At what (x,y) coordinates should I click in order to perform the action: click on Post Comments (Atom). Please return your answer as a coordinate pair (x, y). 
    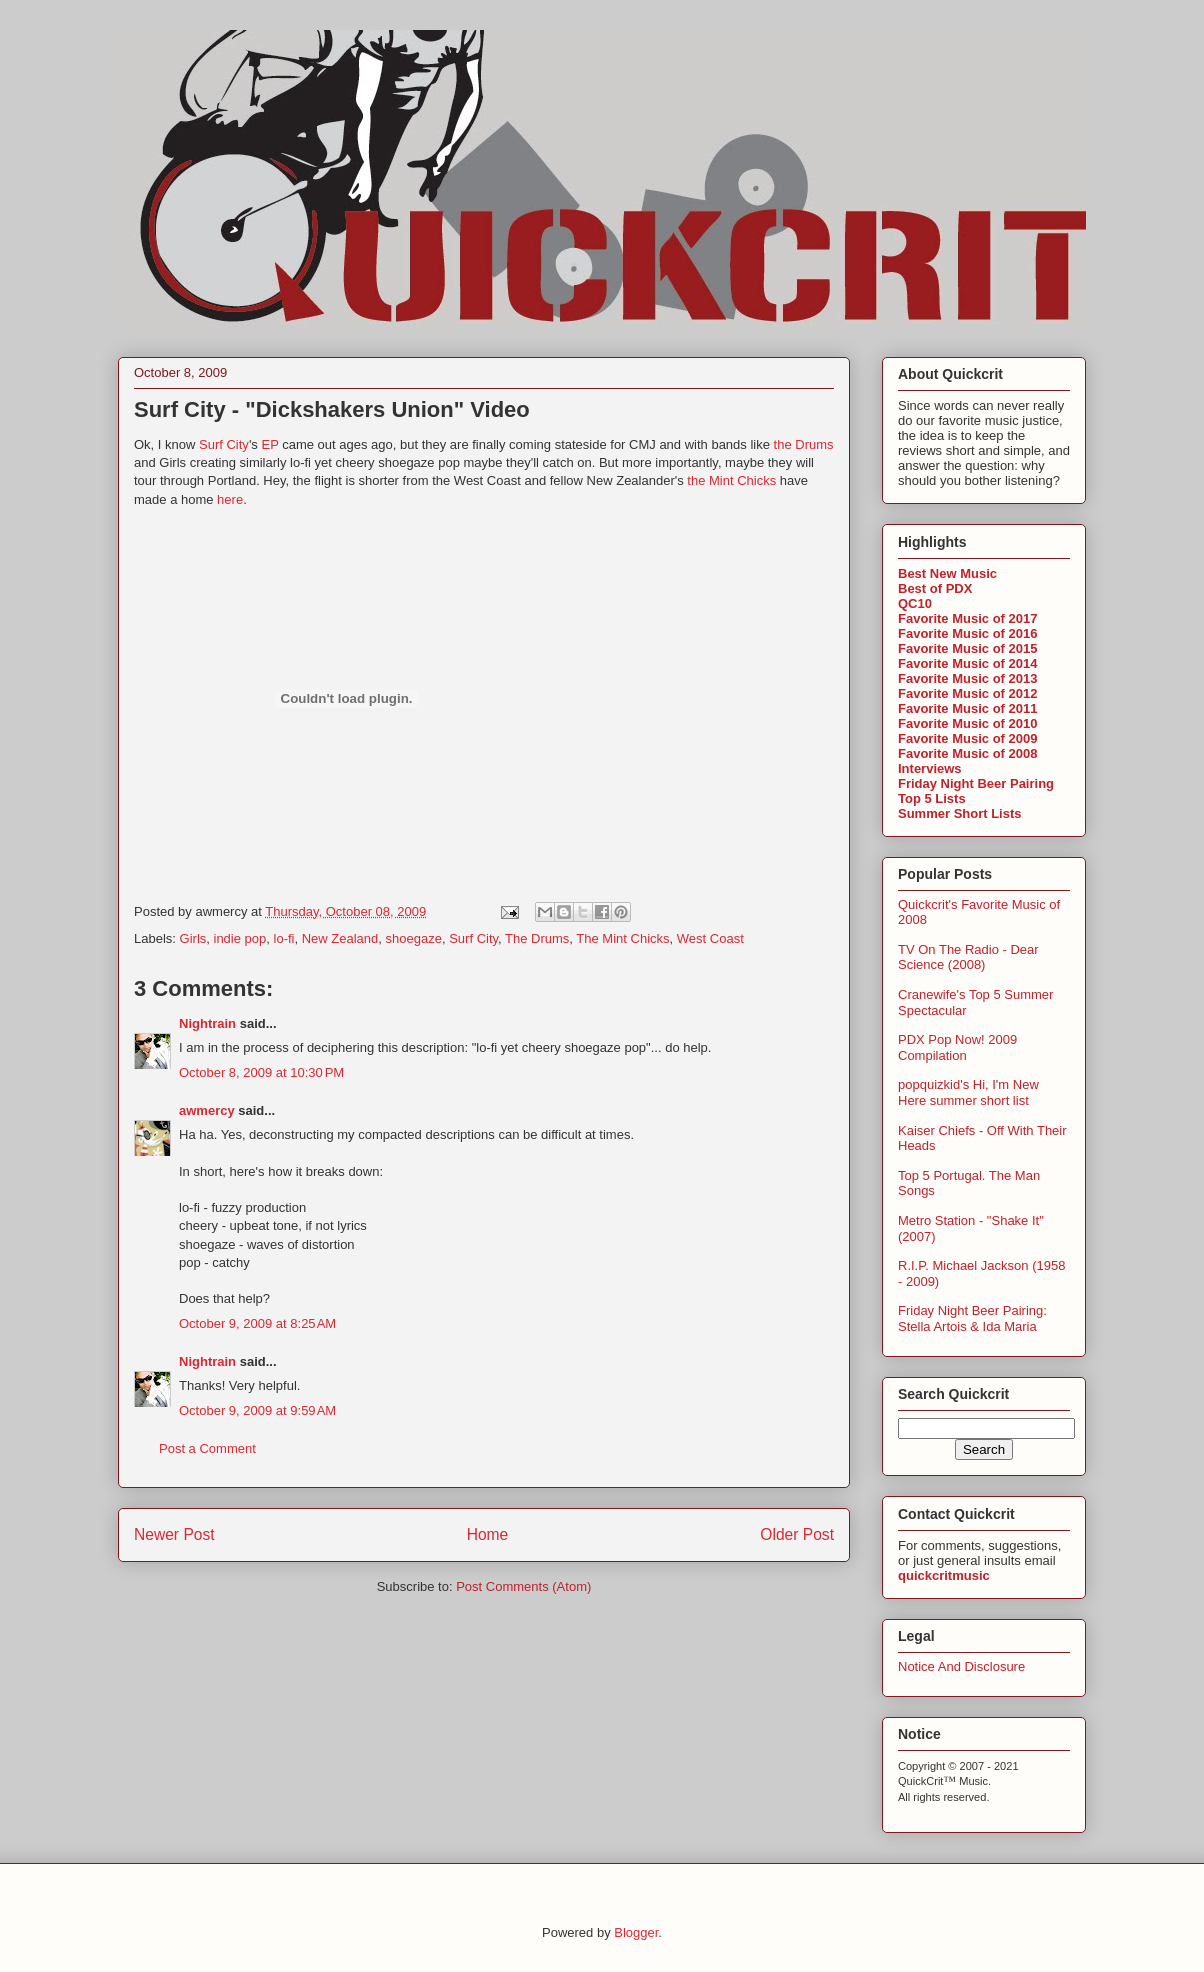
    Looking at the image, I should click on (523, 1586).